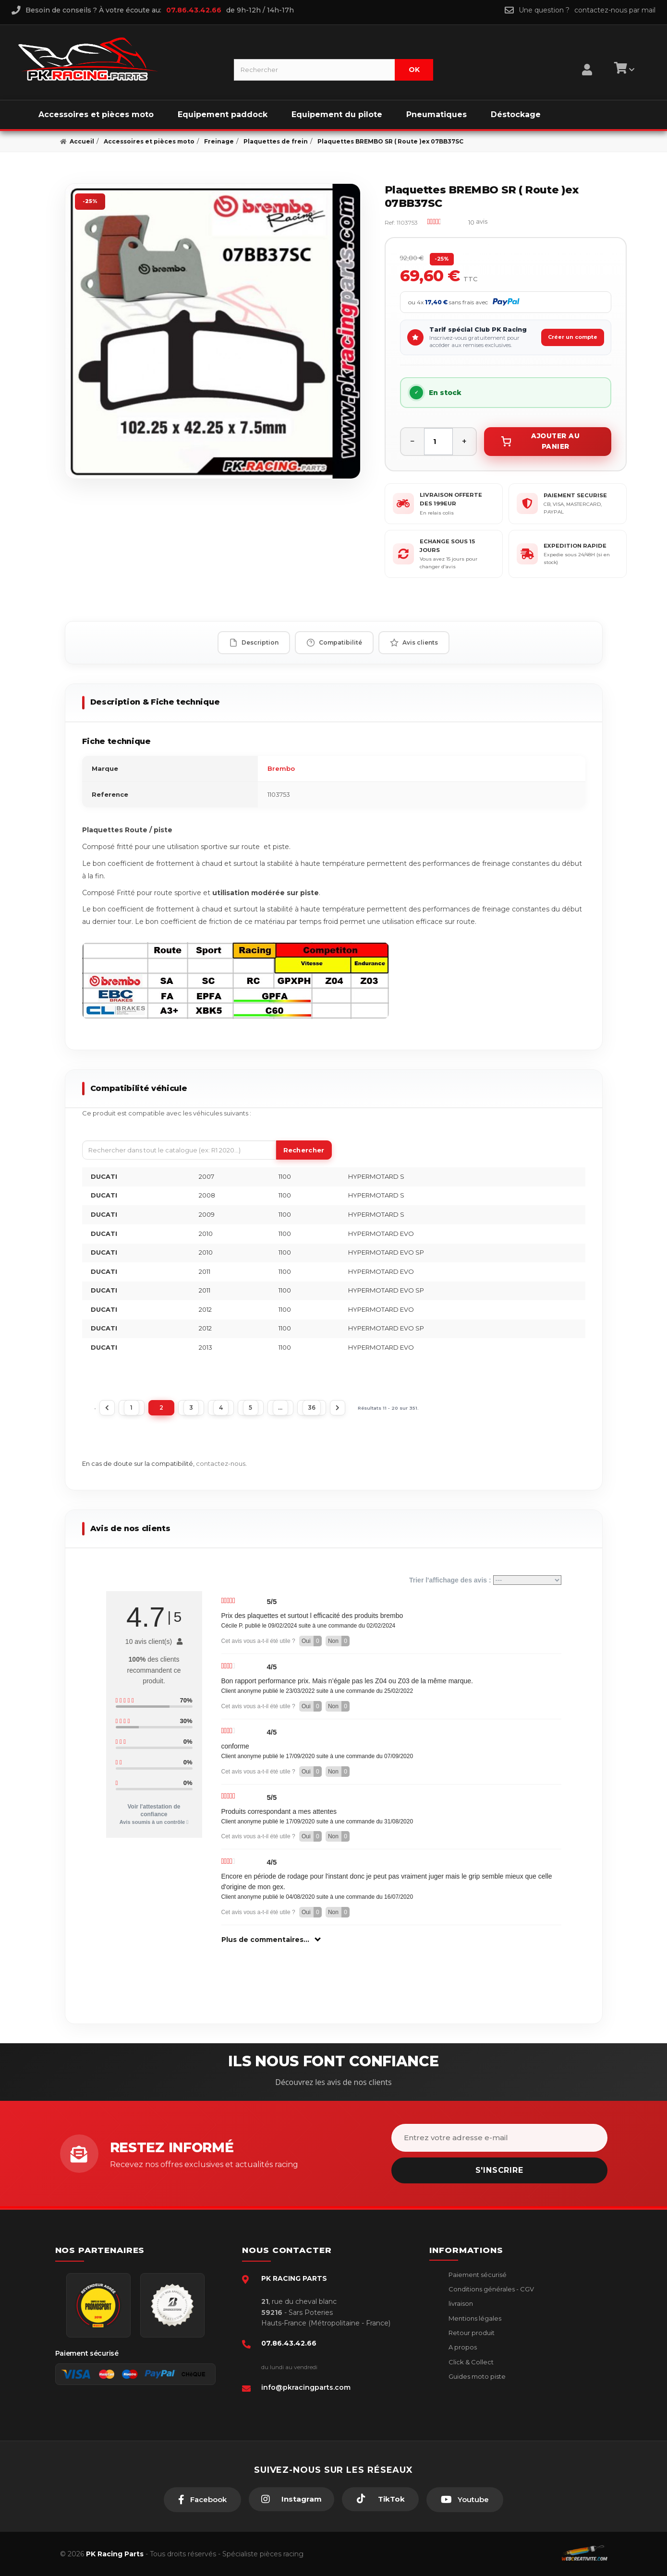  Describe the element at coordinates (306, 2387) in the screenshot. I see `info@pkracingparts.com` at that location.